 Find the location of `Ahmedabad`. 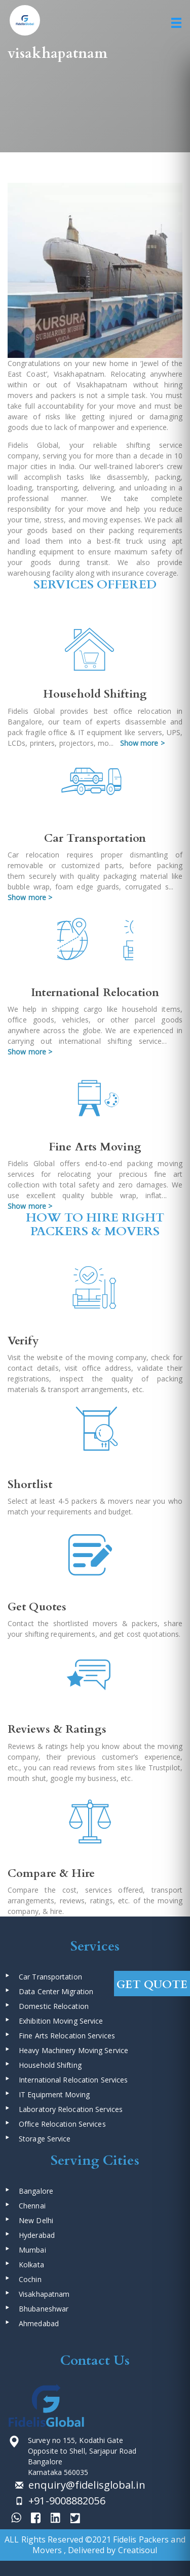

Ahmedabad is located at coordinates (39, 2323).